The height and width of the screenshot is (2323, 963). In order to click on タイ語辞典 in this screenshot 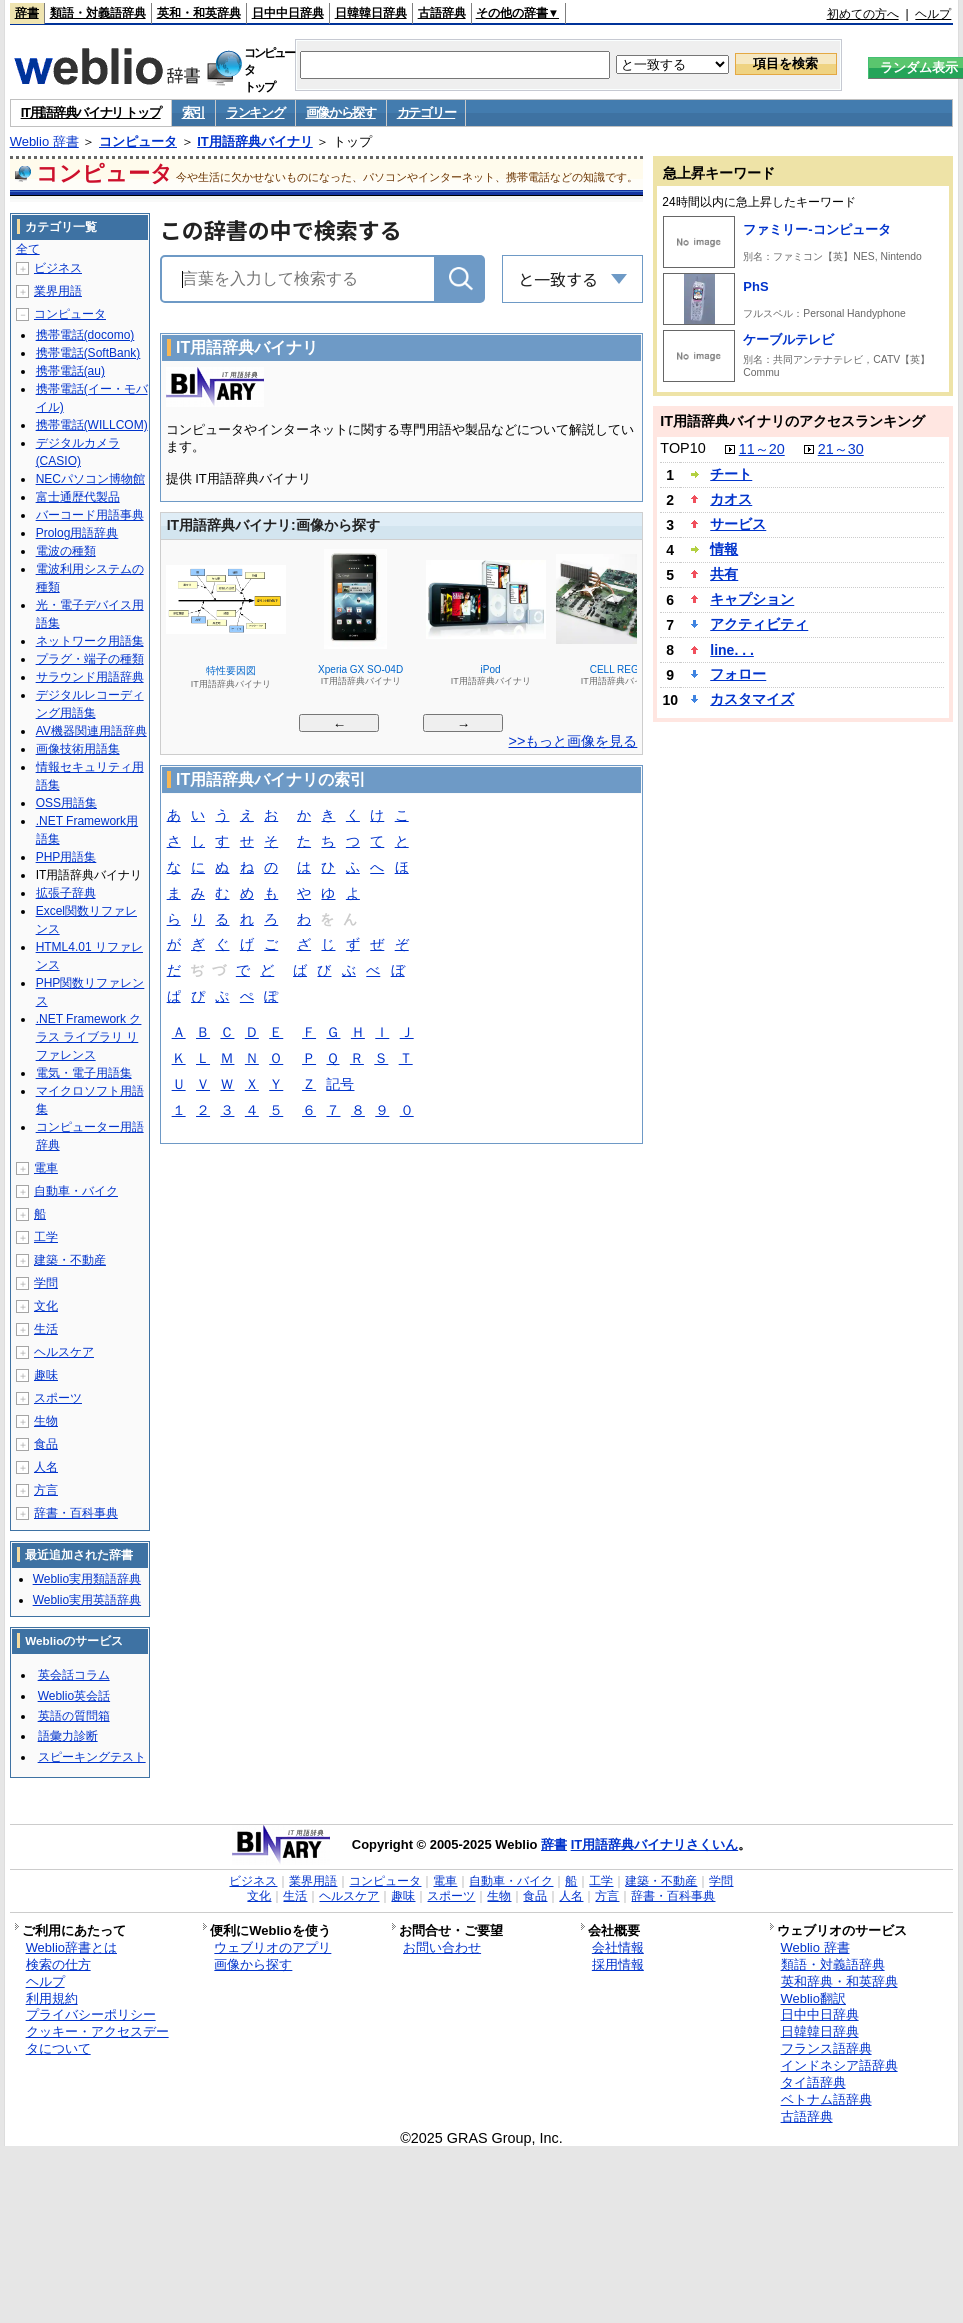, I will do `click(813, 2082)`.